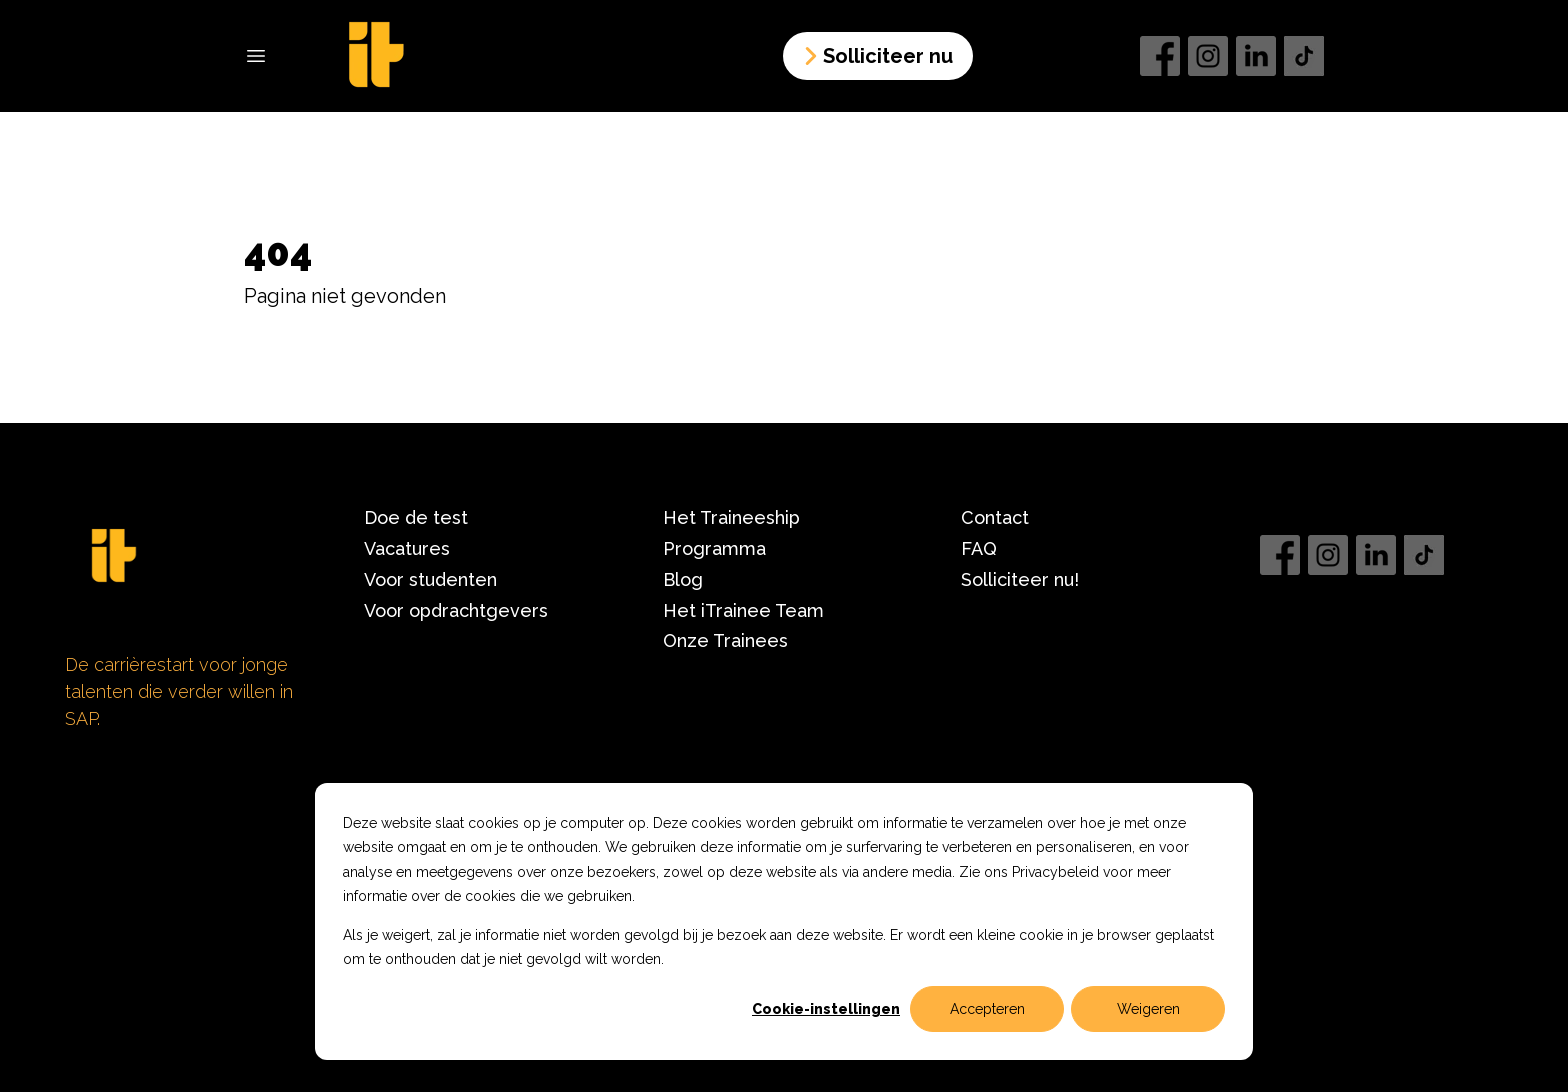  What do you see at coordinates (407, 548) in the screenshot?
I see `Vacatures` at bounding box center [407, 548].